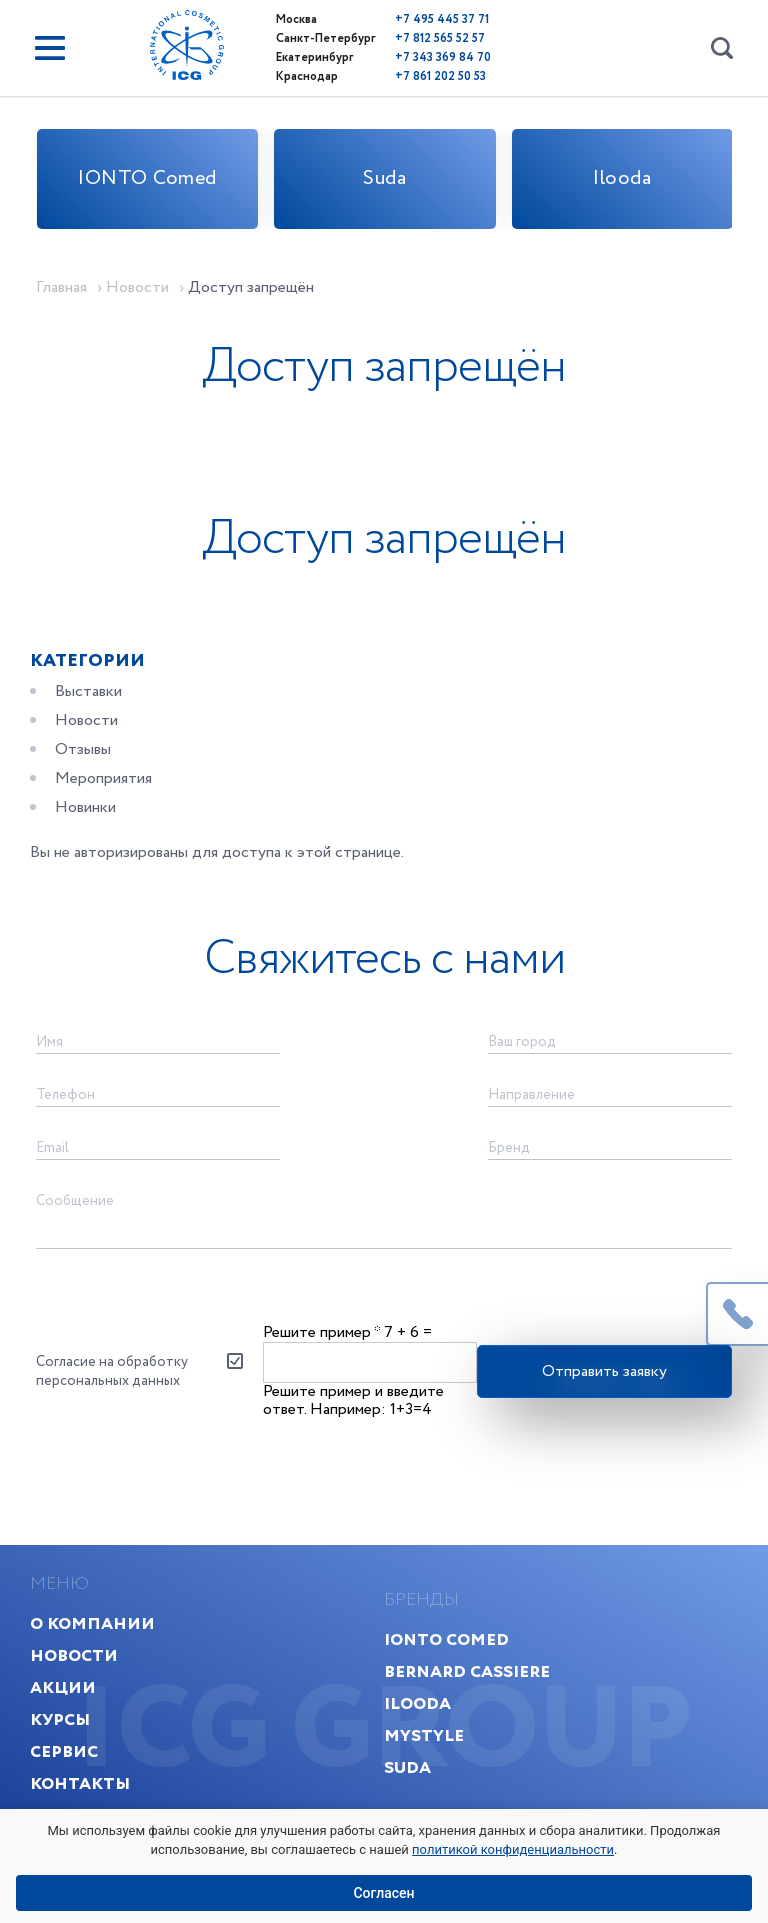  Describe the element at coordinates (86, 720) in the screenshot. I see `Новости` at that location.